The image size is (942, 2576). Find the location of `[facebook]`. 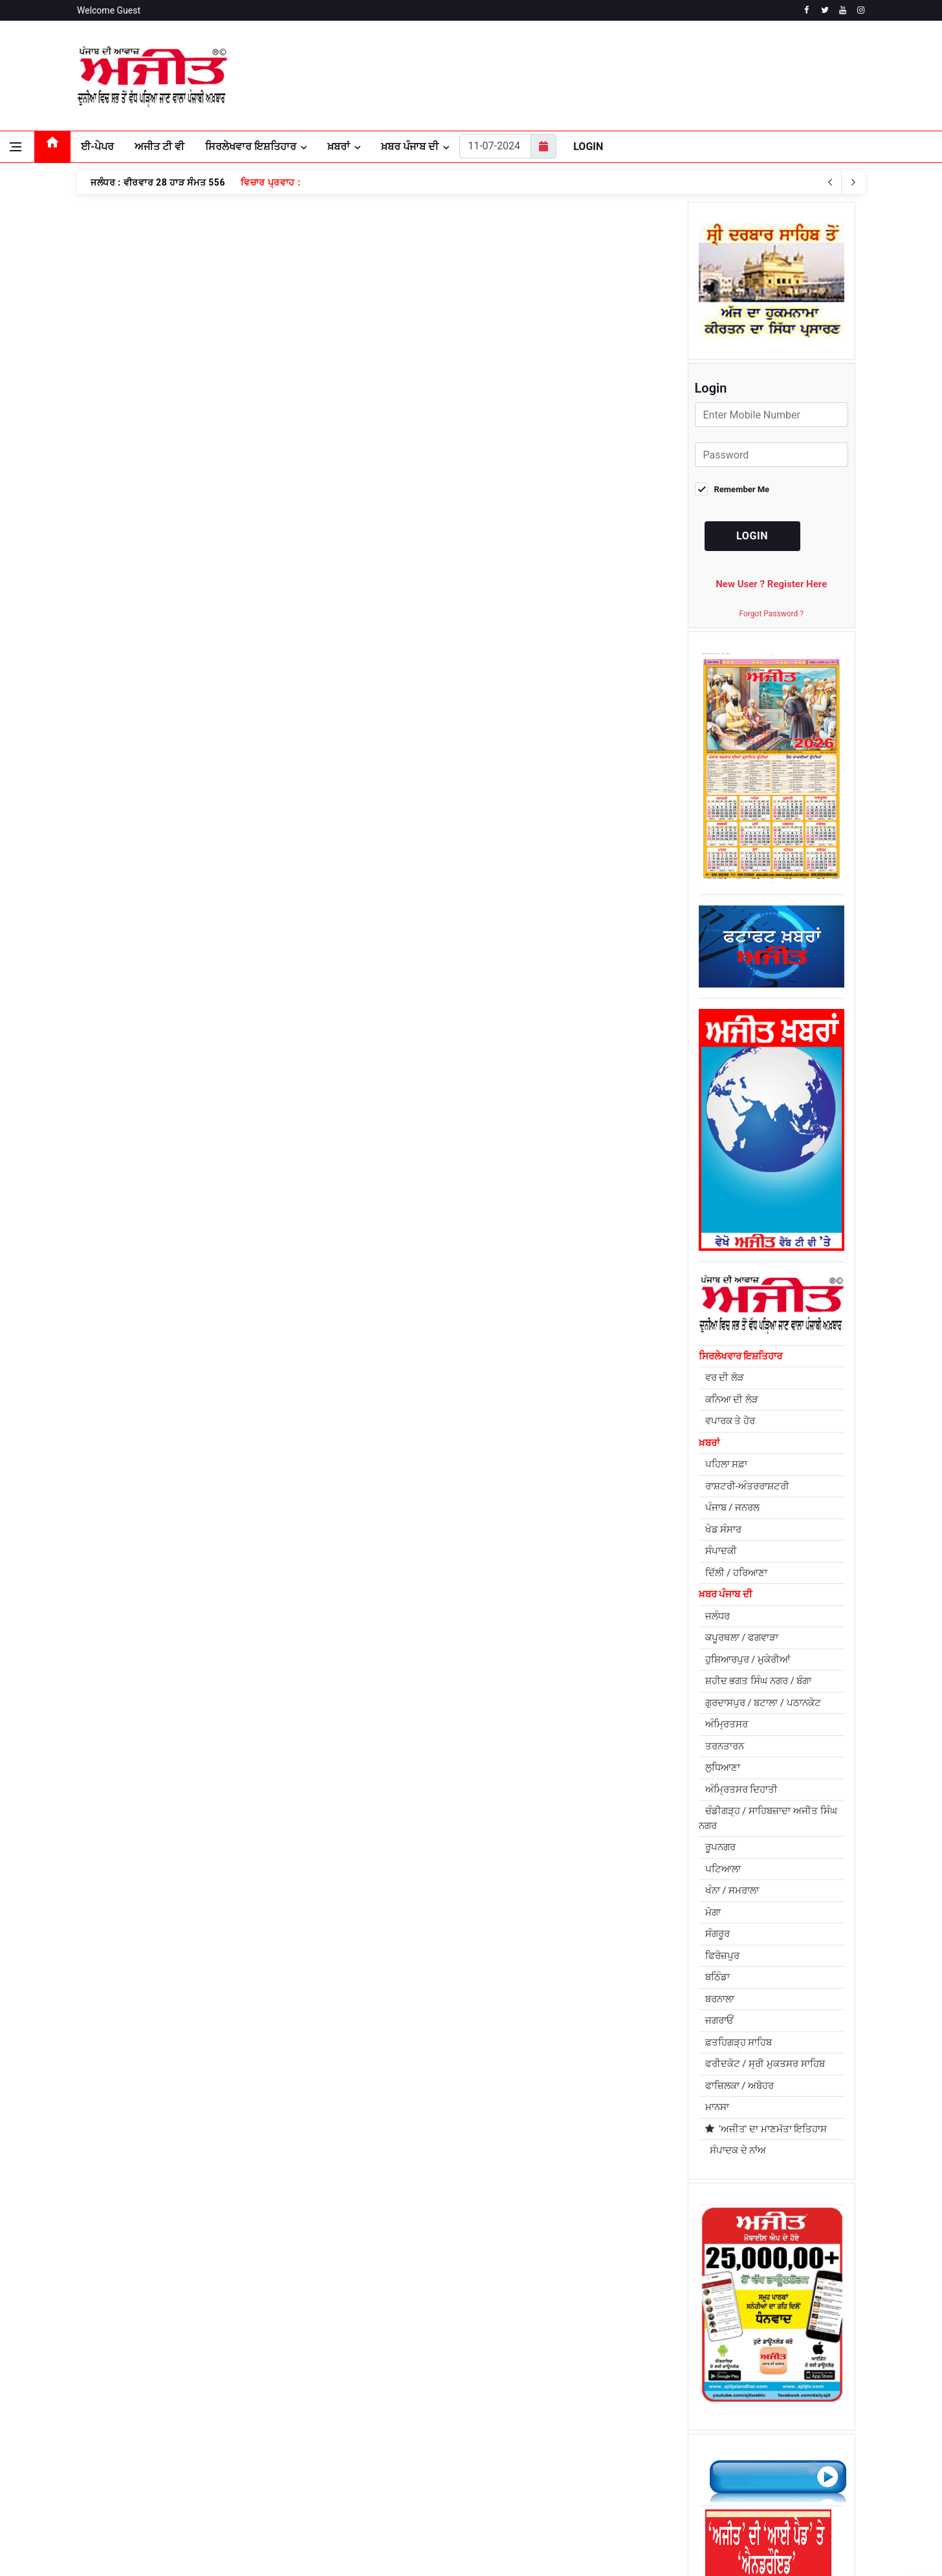

[facebook] is located at coordinates (806, 10).